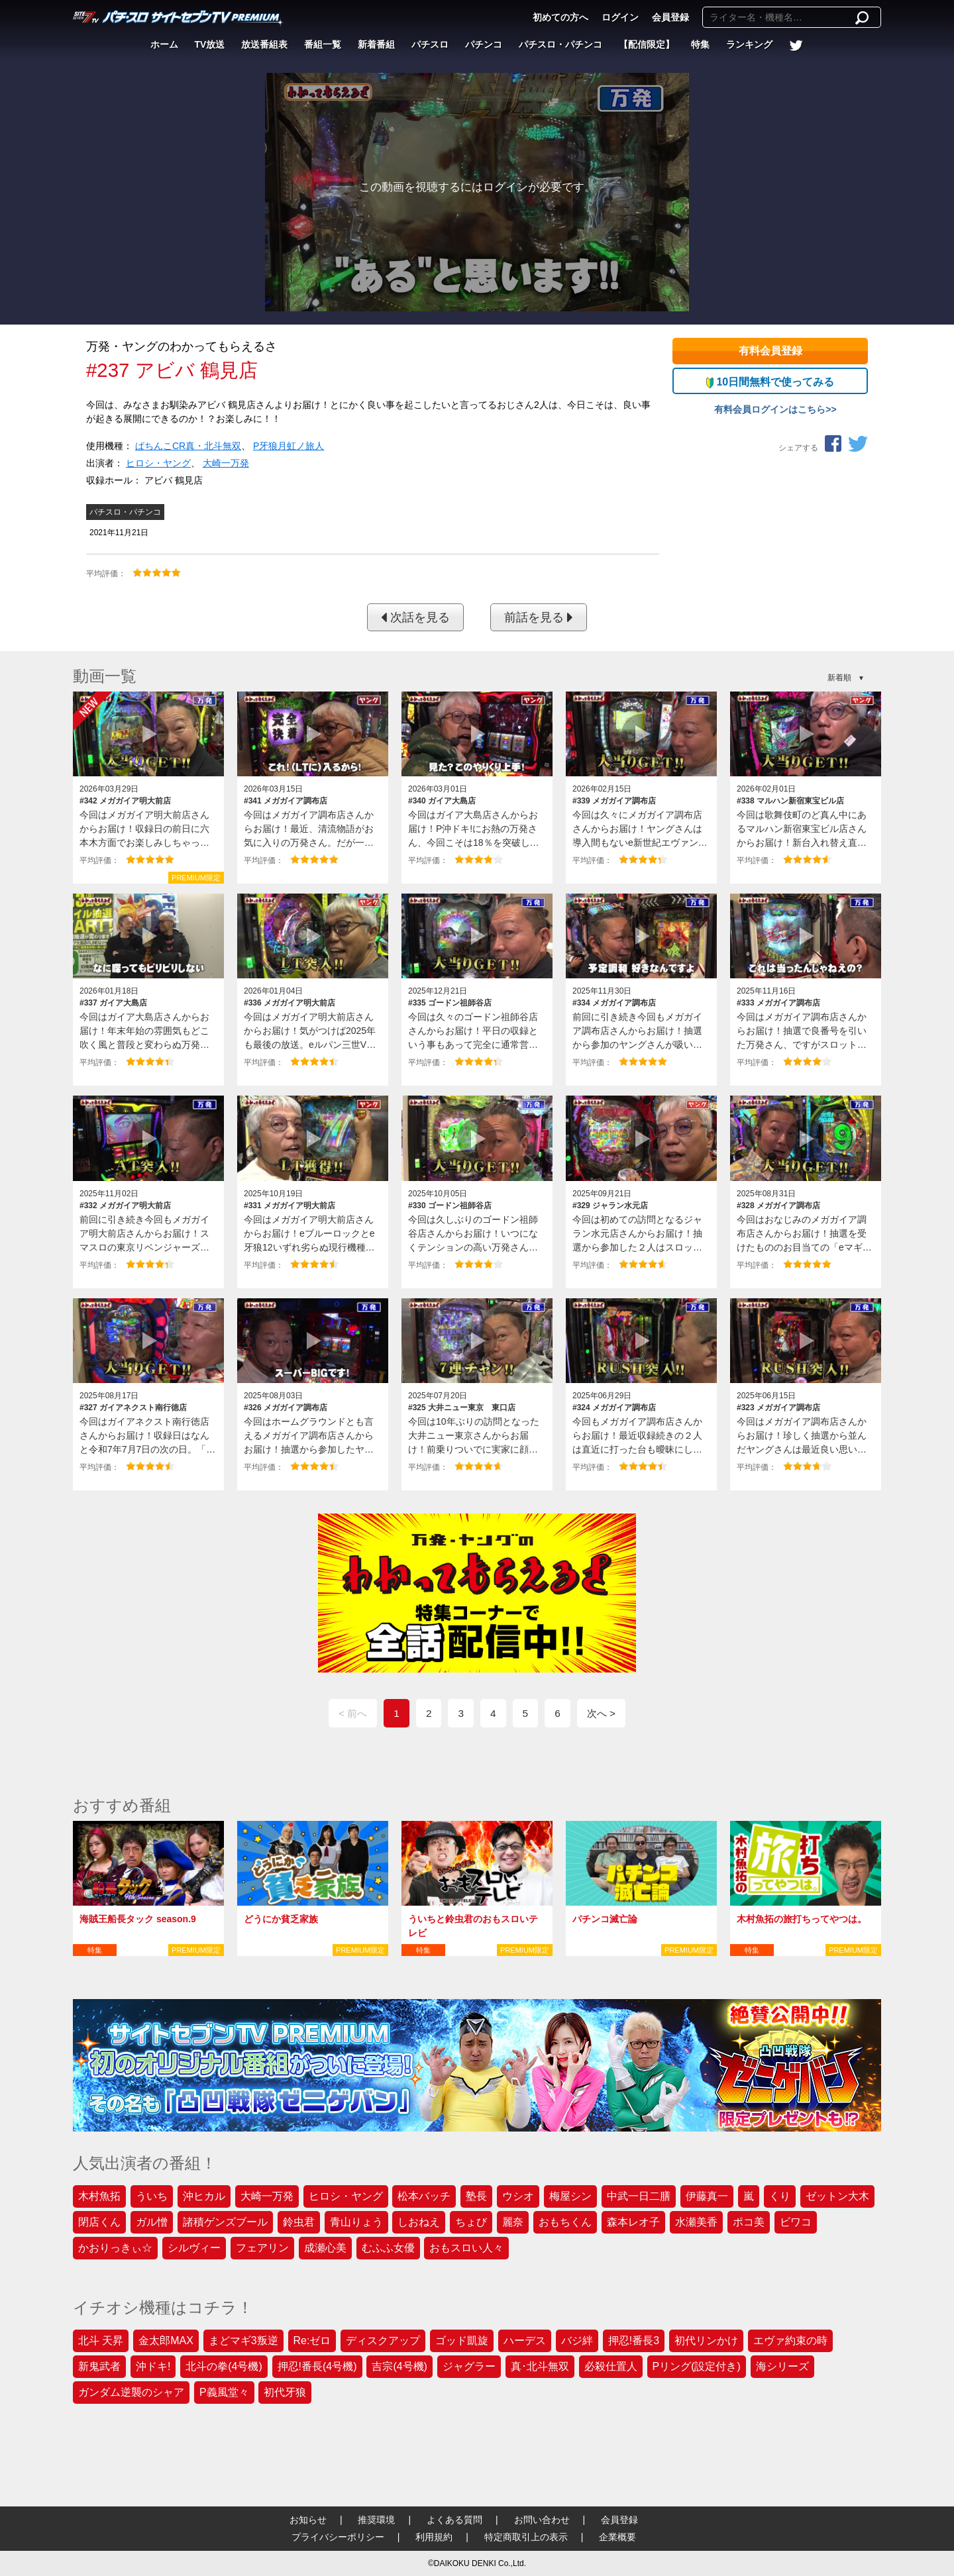  What do you see at coordinates (99, 2196) in the screenshot?
I see `木村魚拓` at bounding box center [99, 2196].